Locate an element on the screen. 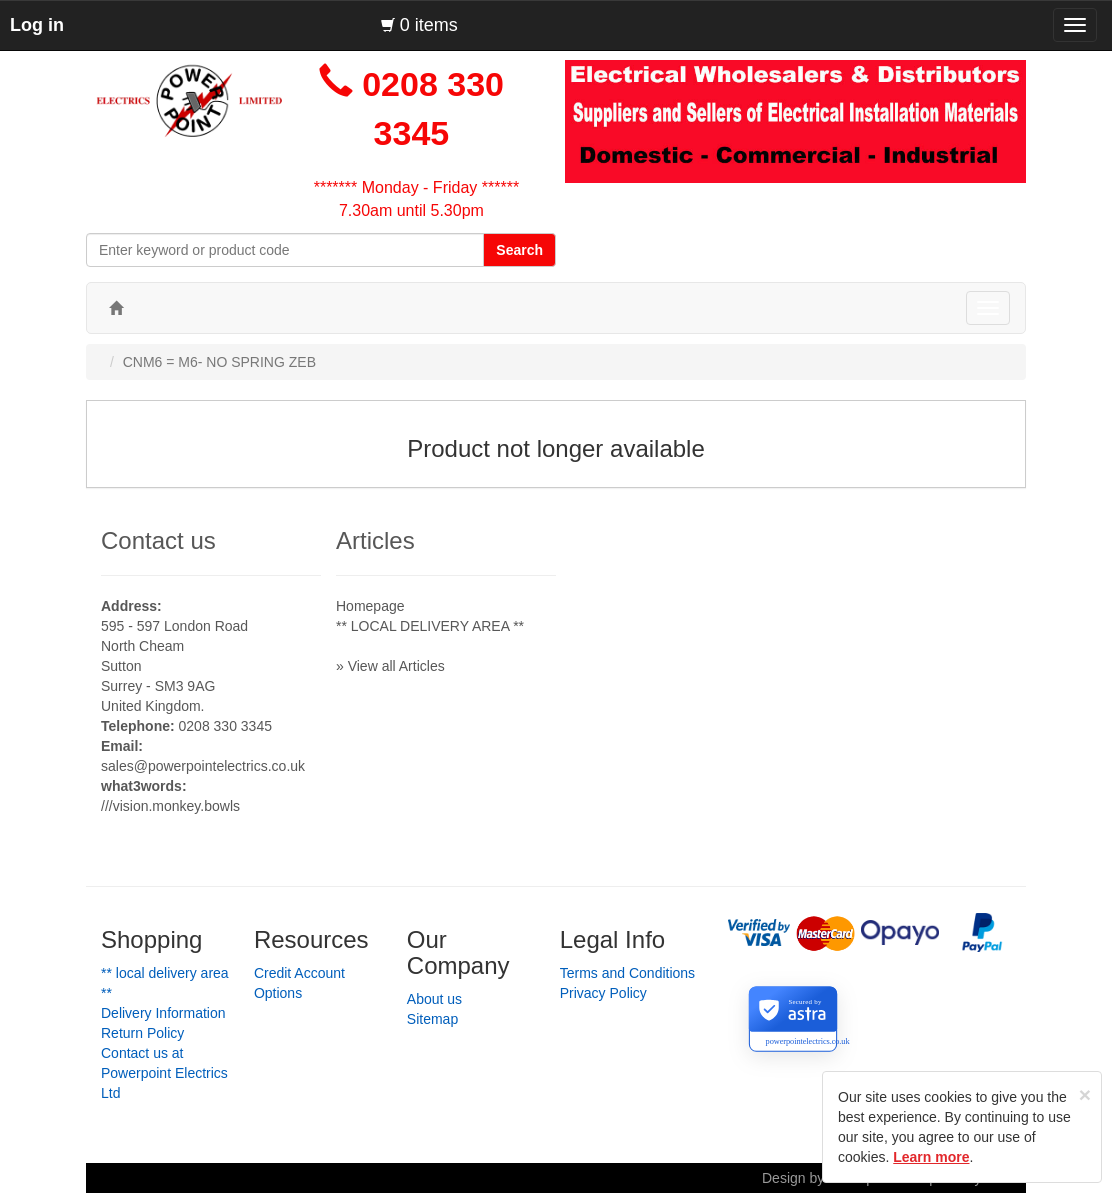 The height and width of the screenshot is (1193, 1112). ** LOCAL DELIVERY AREA ** is located at coordinates (430, 626).